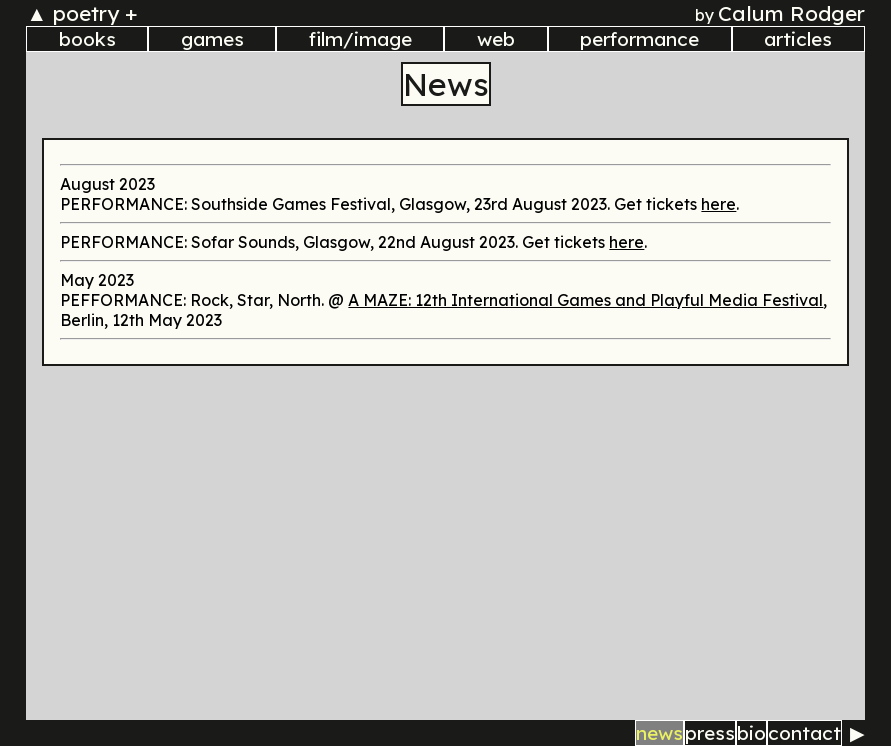 This screenshot has height=746, width=891. Describe the element at coordinates (791, 13) in the screenshot. I see `Calum Rodger` at that location.